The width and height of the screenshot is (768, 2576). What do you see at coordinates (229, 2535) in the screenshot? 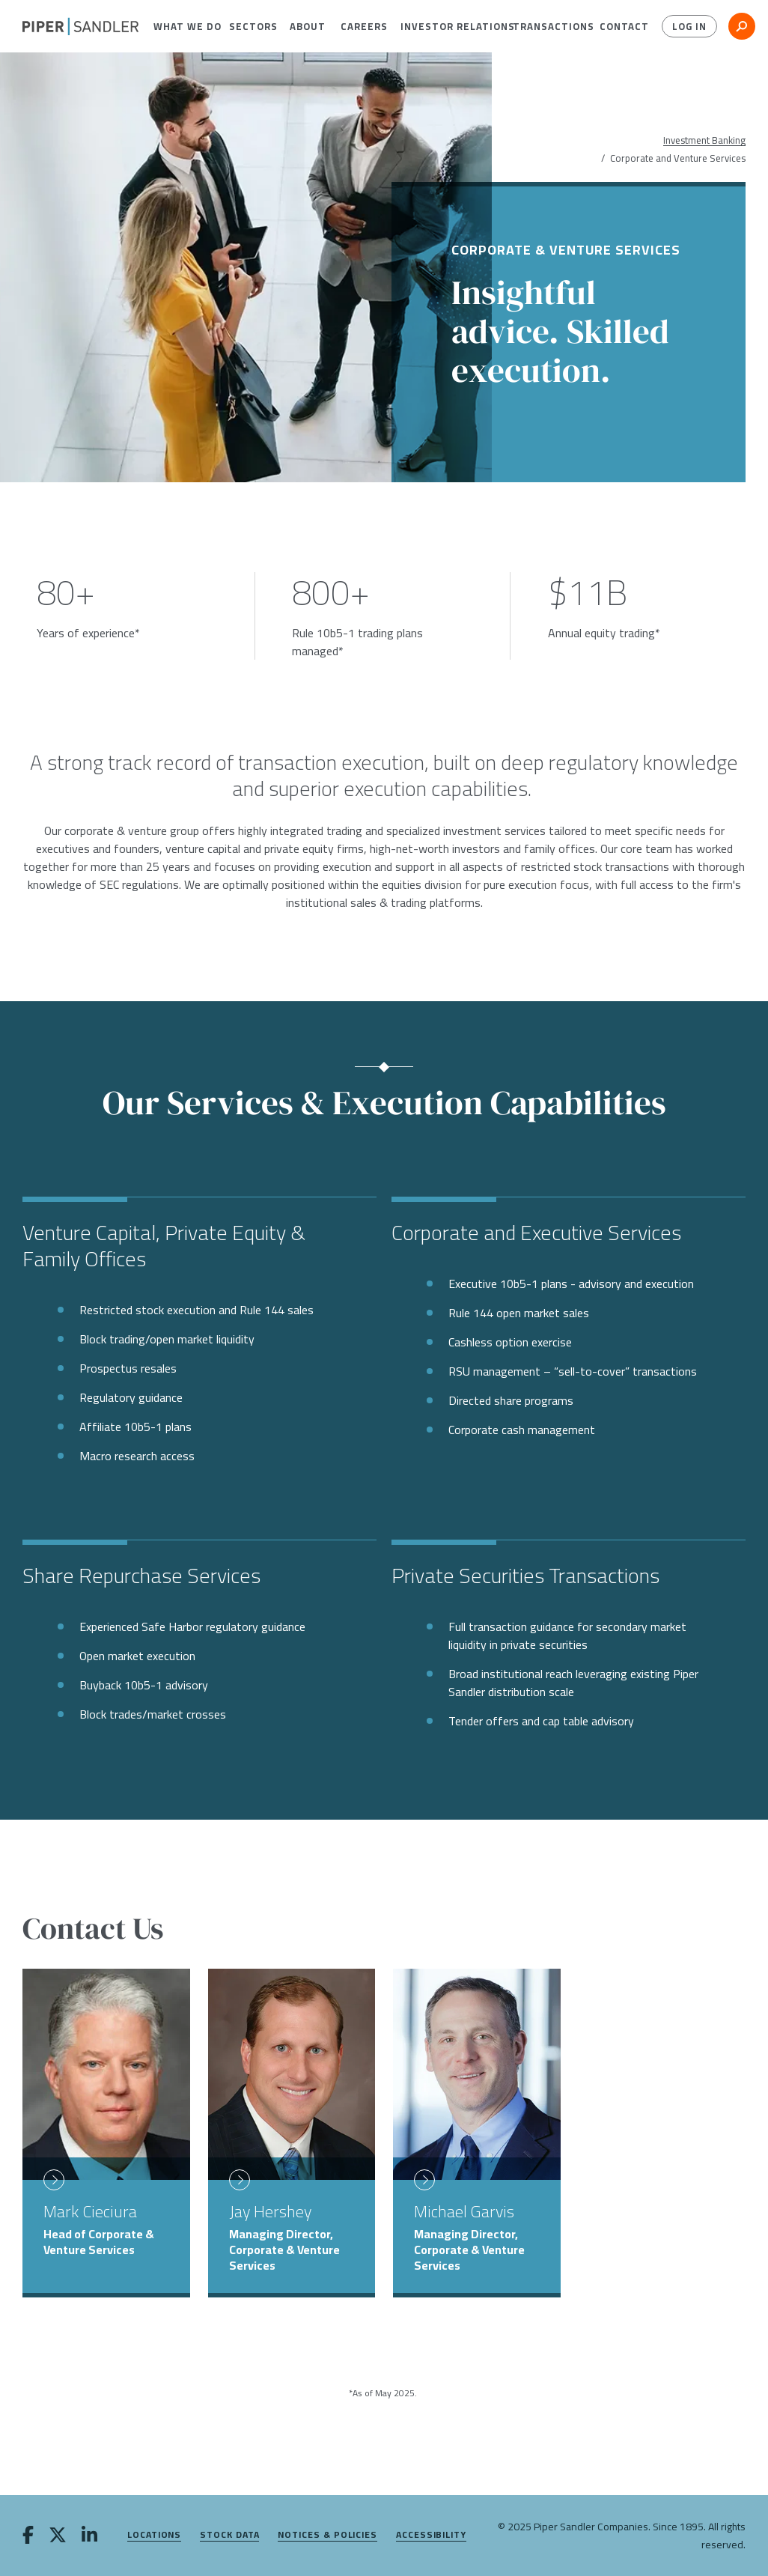
I see `Stock Data` at bounding box center [229, 2535].